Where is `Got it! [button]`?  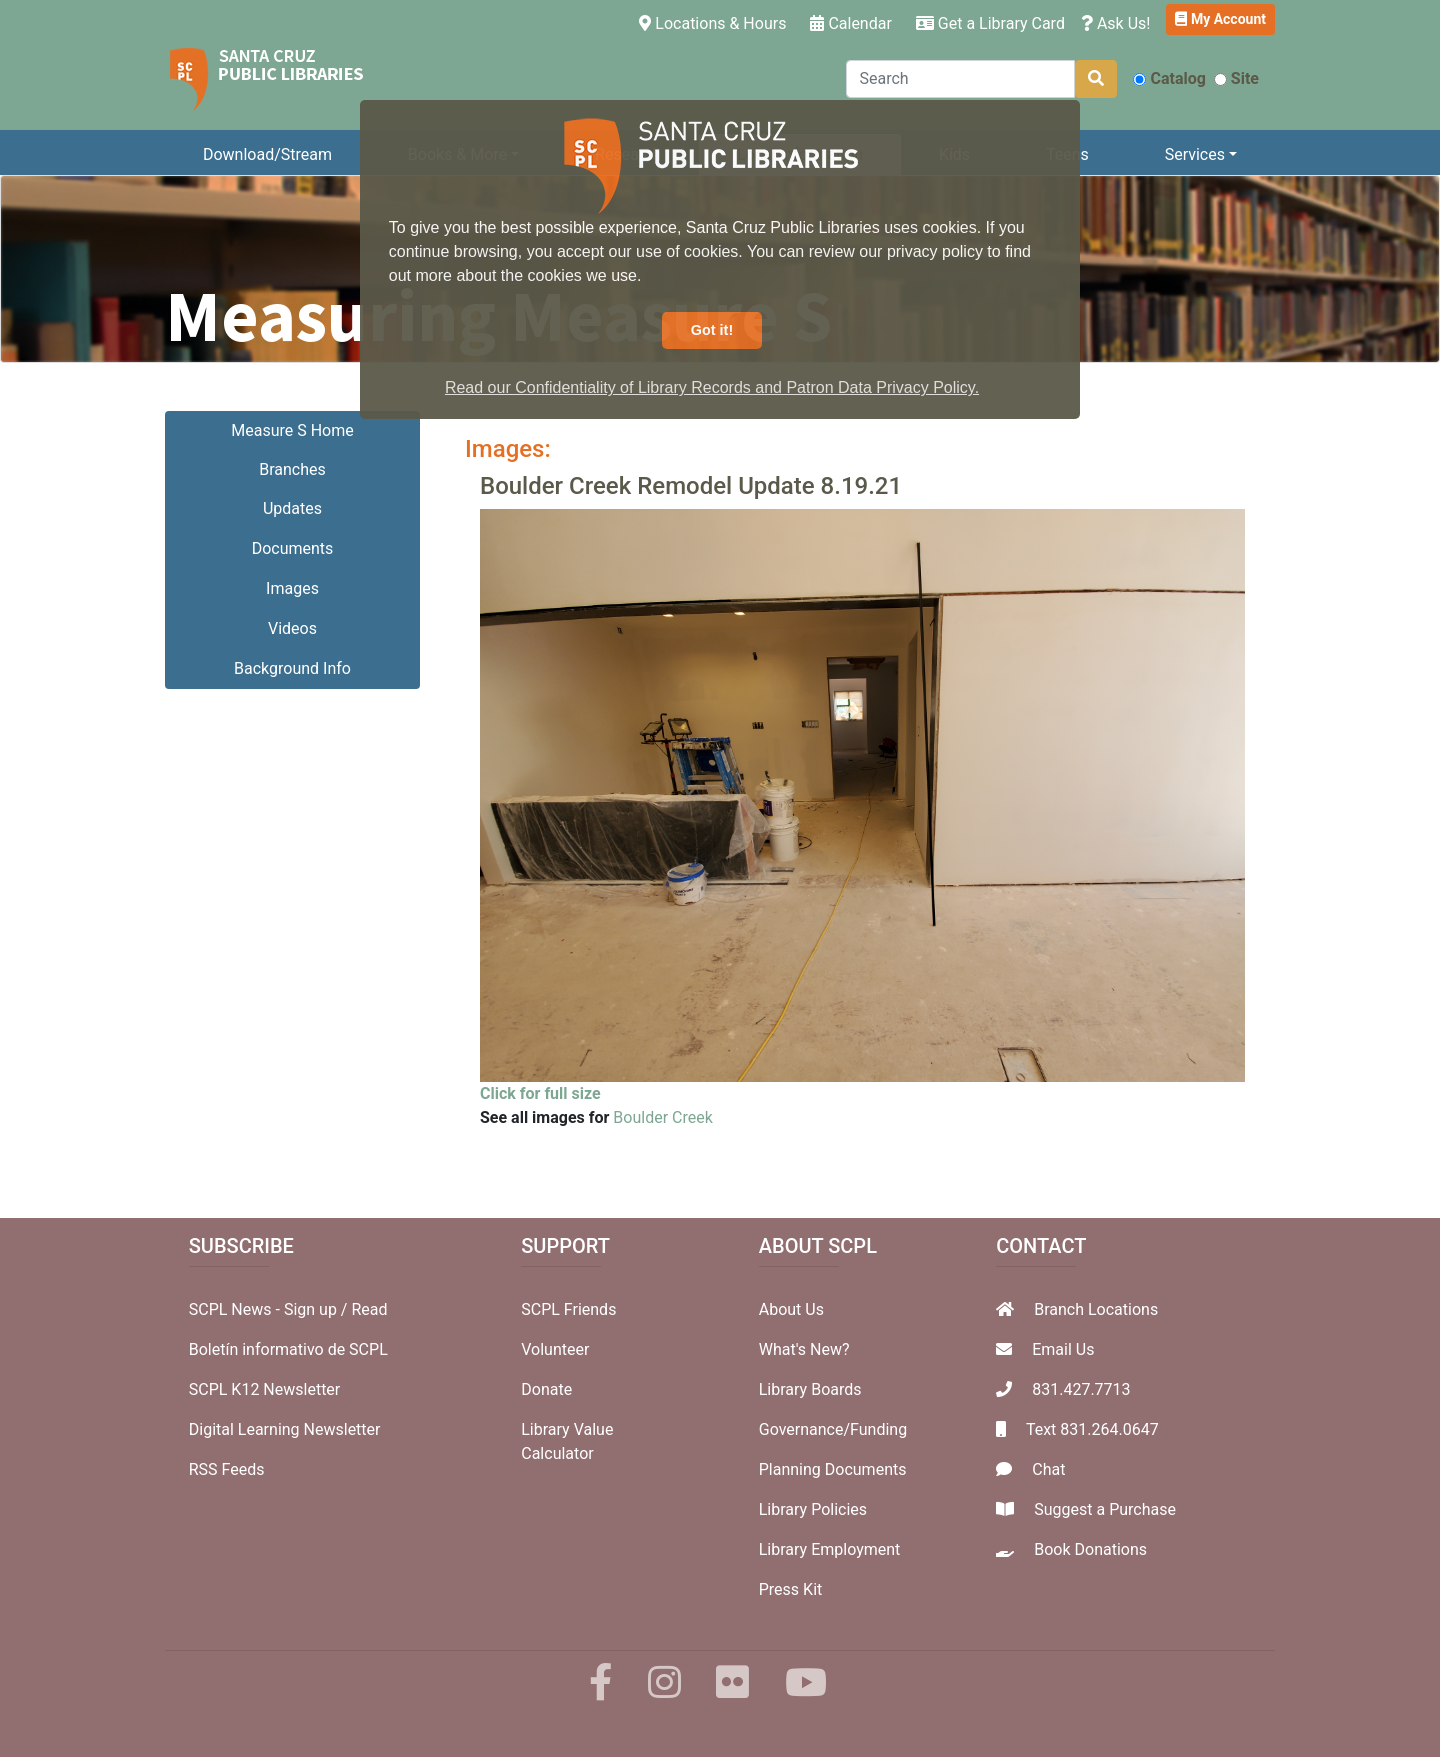
Got it! [button] is located at coordinates (712, 330).